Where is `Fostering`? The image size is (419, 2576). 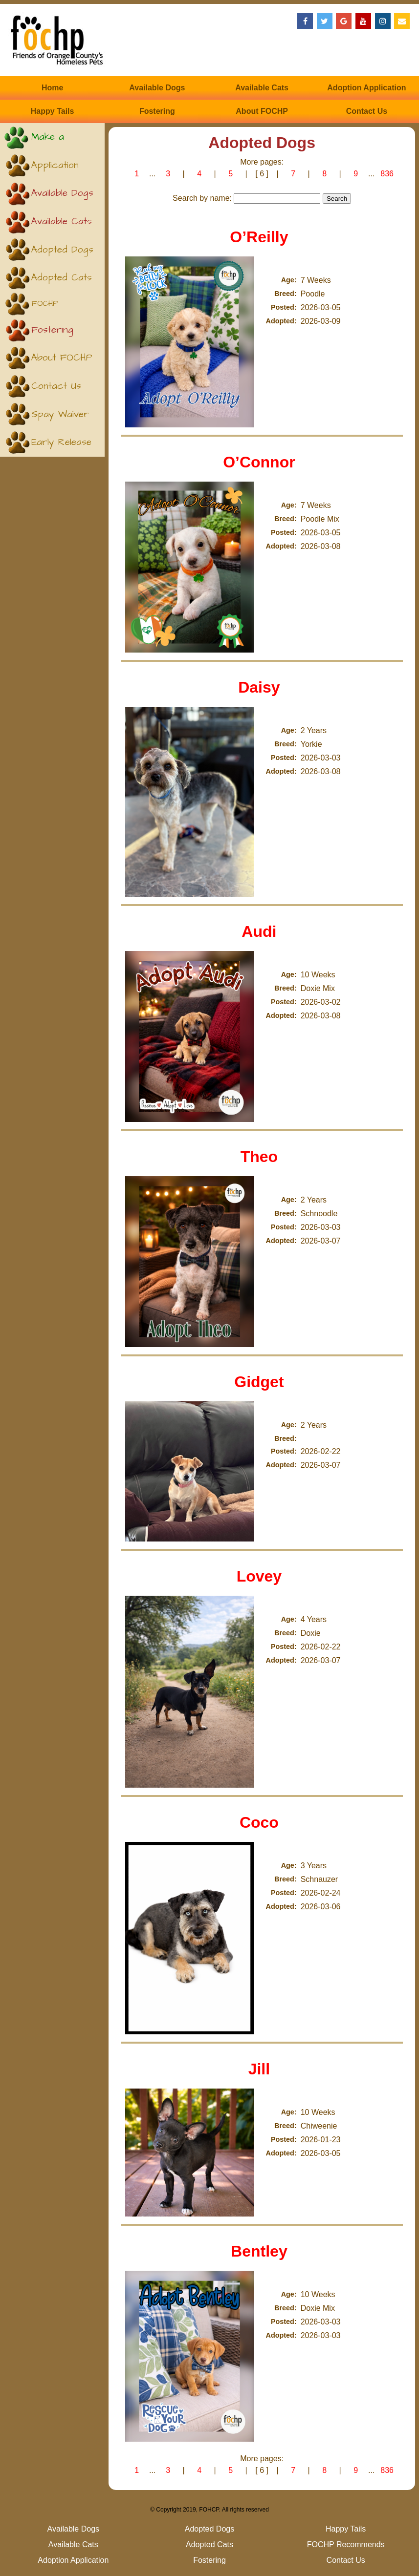 Fostering is located at coordinates (157, 111).